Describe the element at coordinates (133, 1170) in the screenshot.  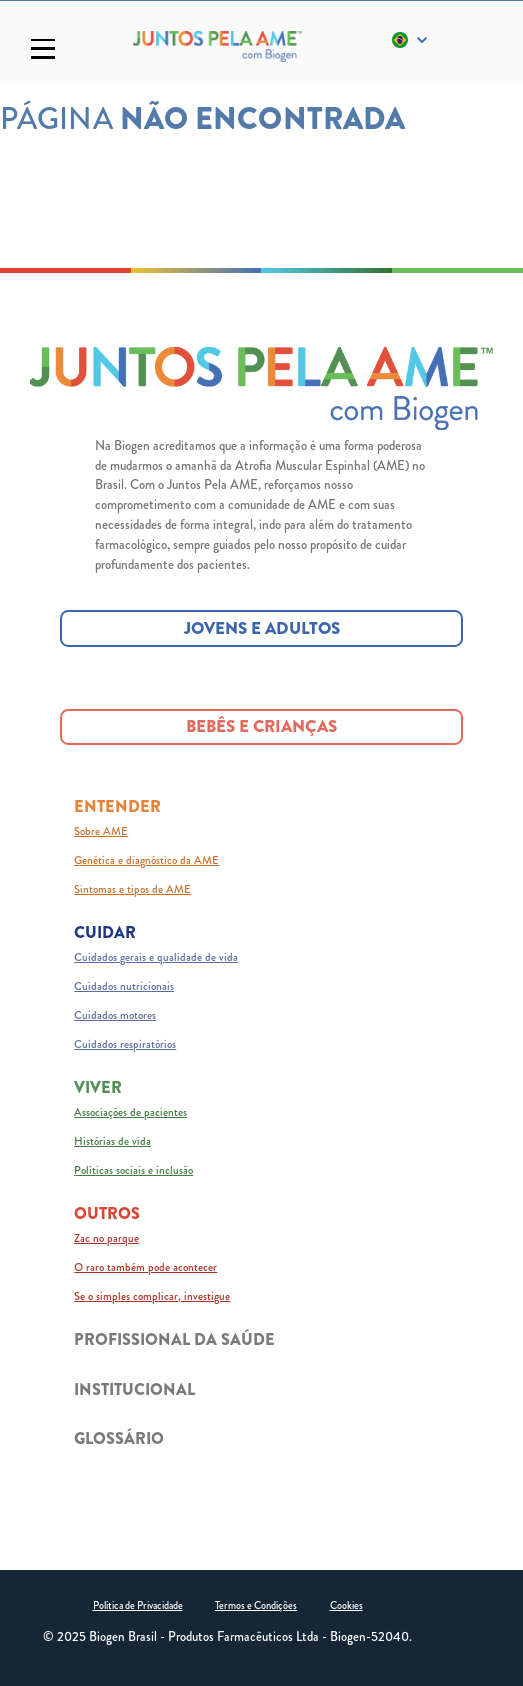
I see `Políticas sociais e inclusão` at that location.